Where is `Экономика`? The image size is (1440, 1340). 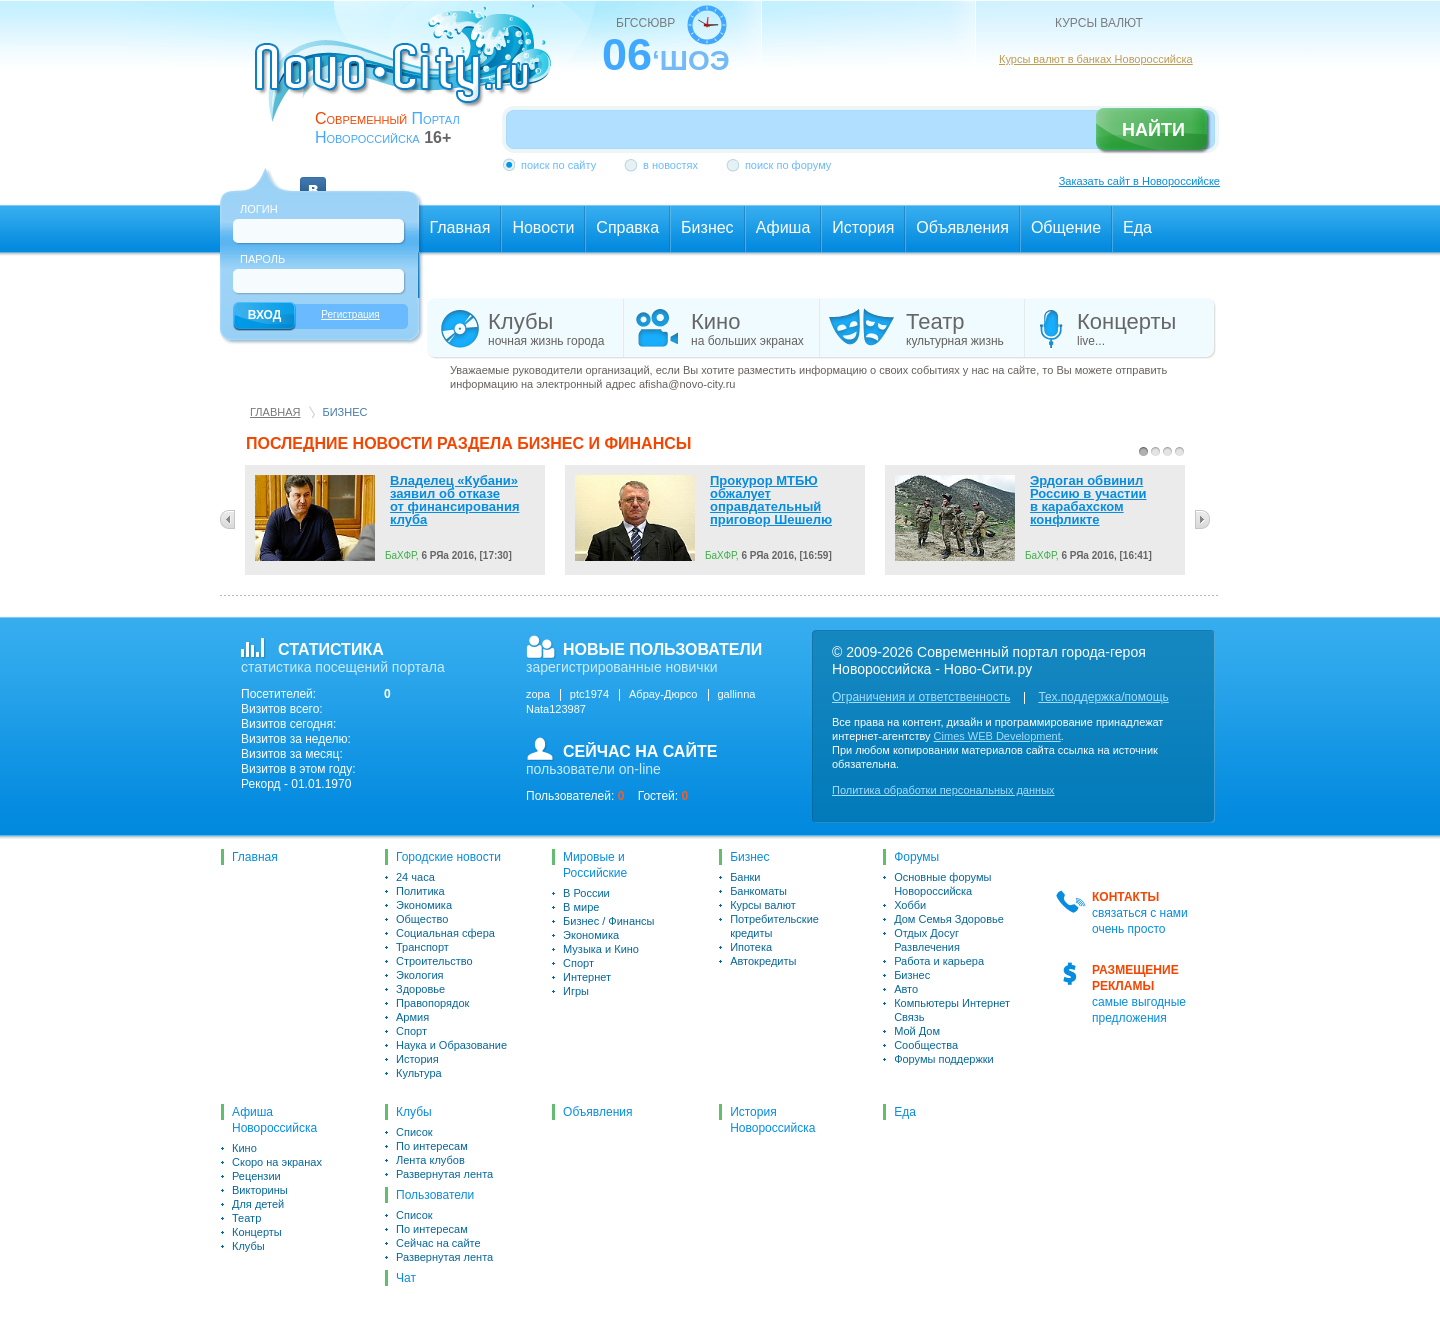 Экономика is located at coordinates (424, 905).